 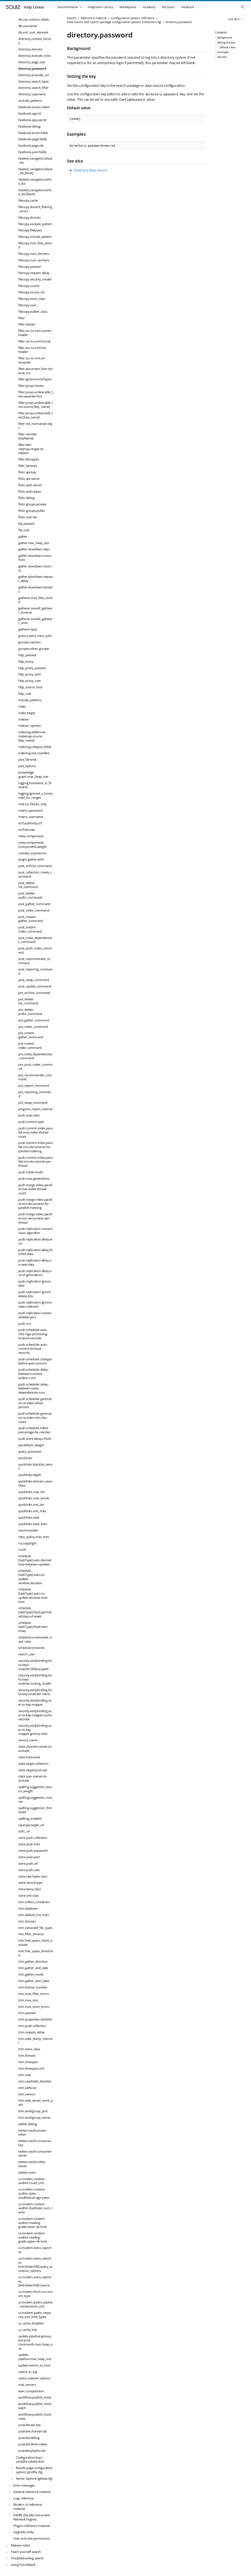 What do you see at coordinates (27, 1740) in the screenshot?
I see `service_name` at bounding box center [27, 1740].